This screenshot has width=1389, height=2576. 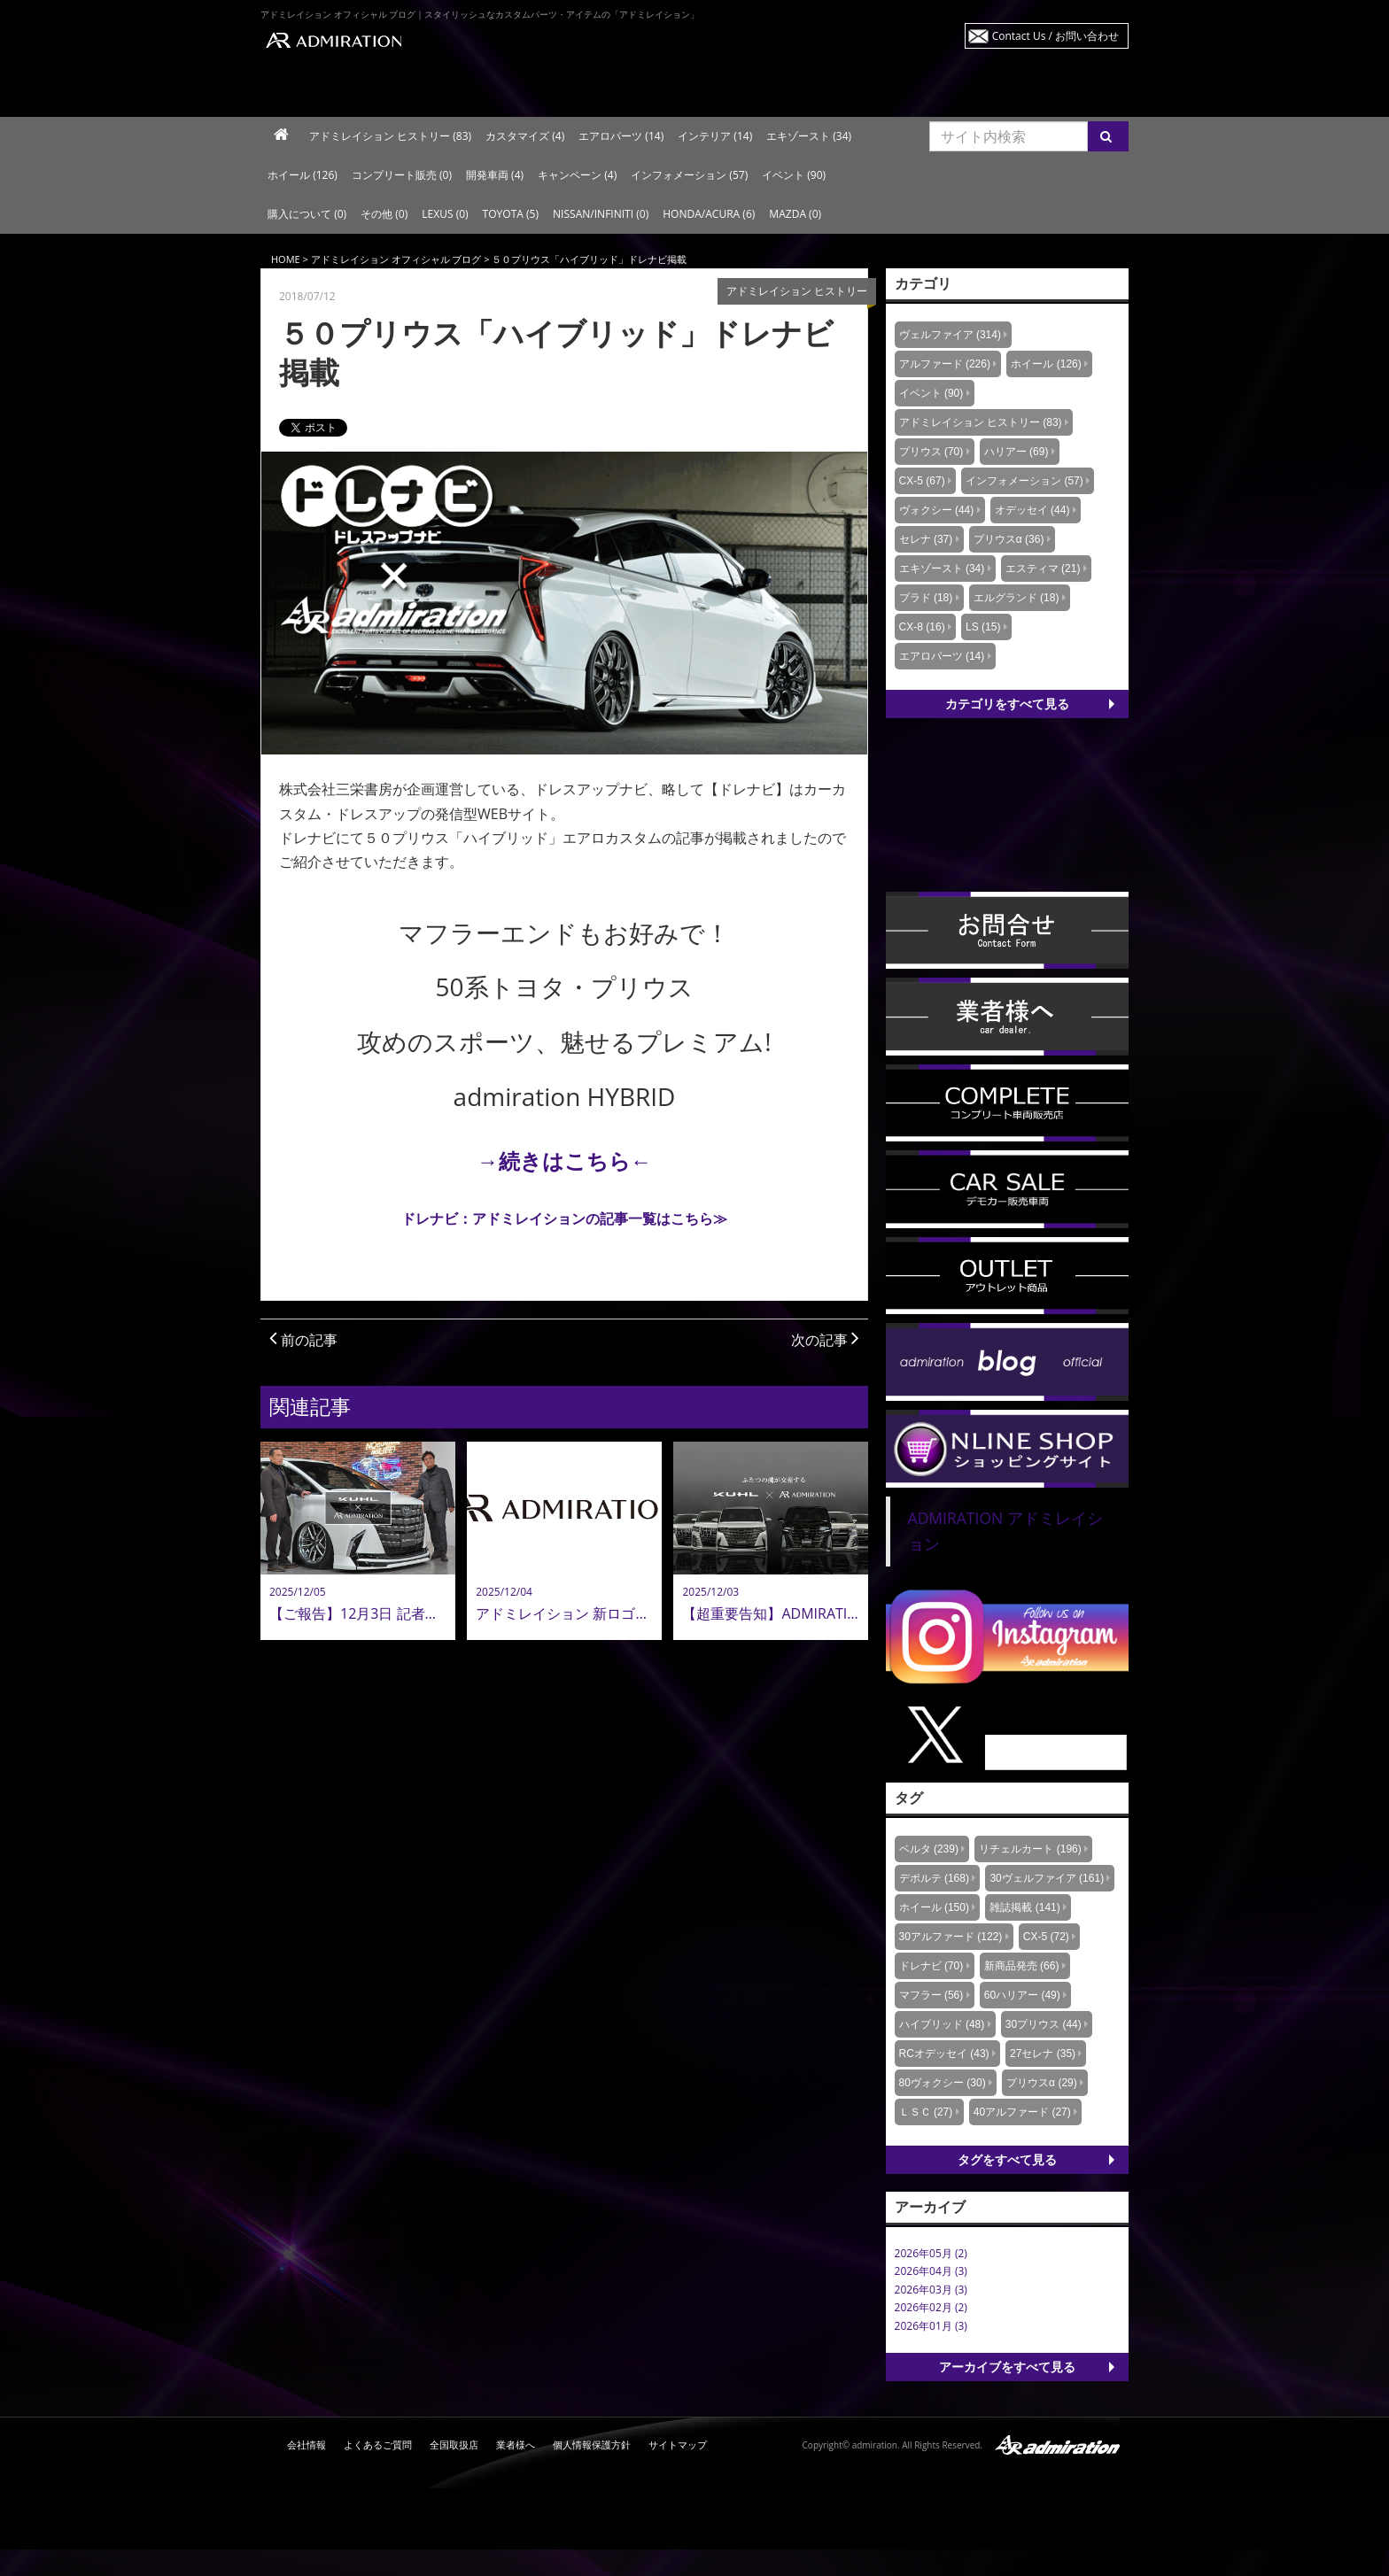 What do you see at coordinates (926, 2112) in the screenshot?
I see `ＬＳＣ (27)` at bounding box center [926, 2112].